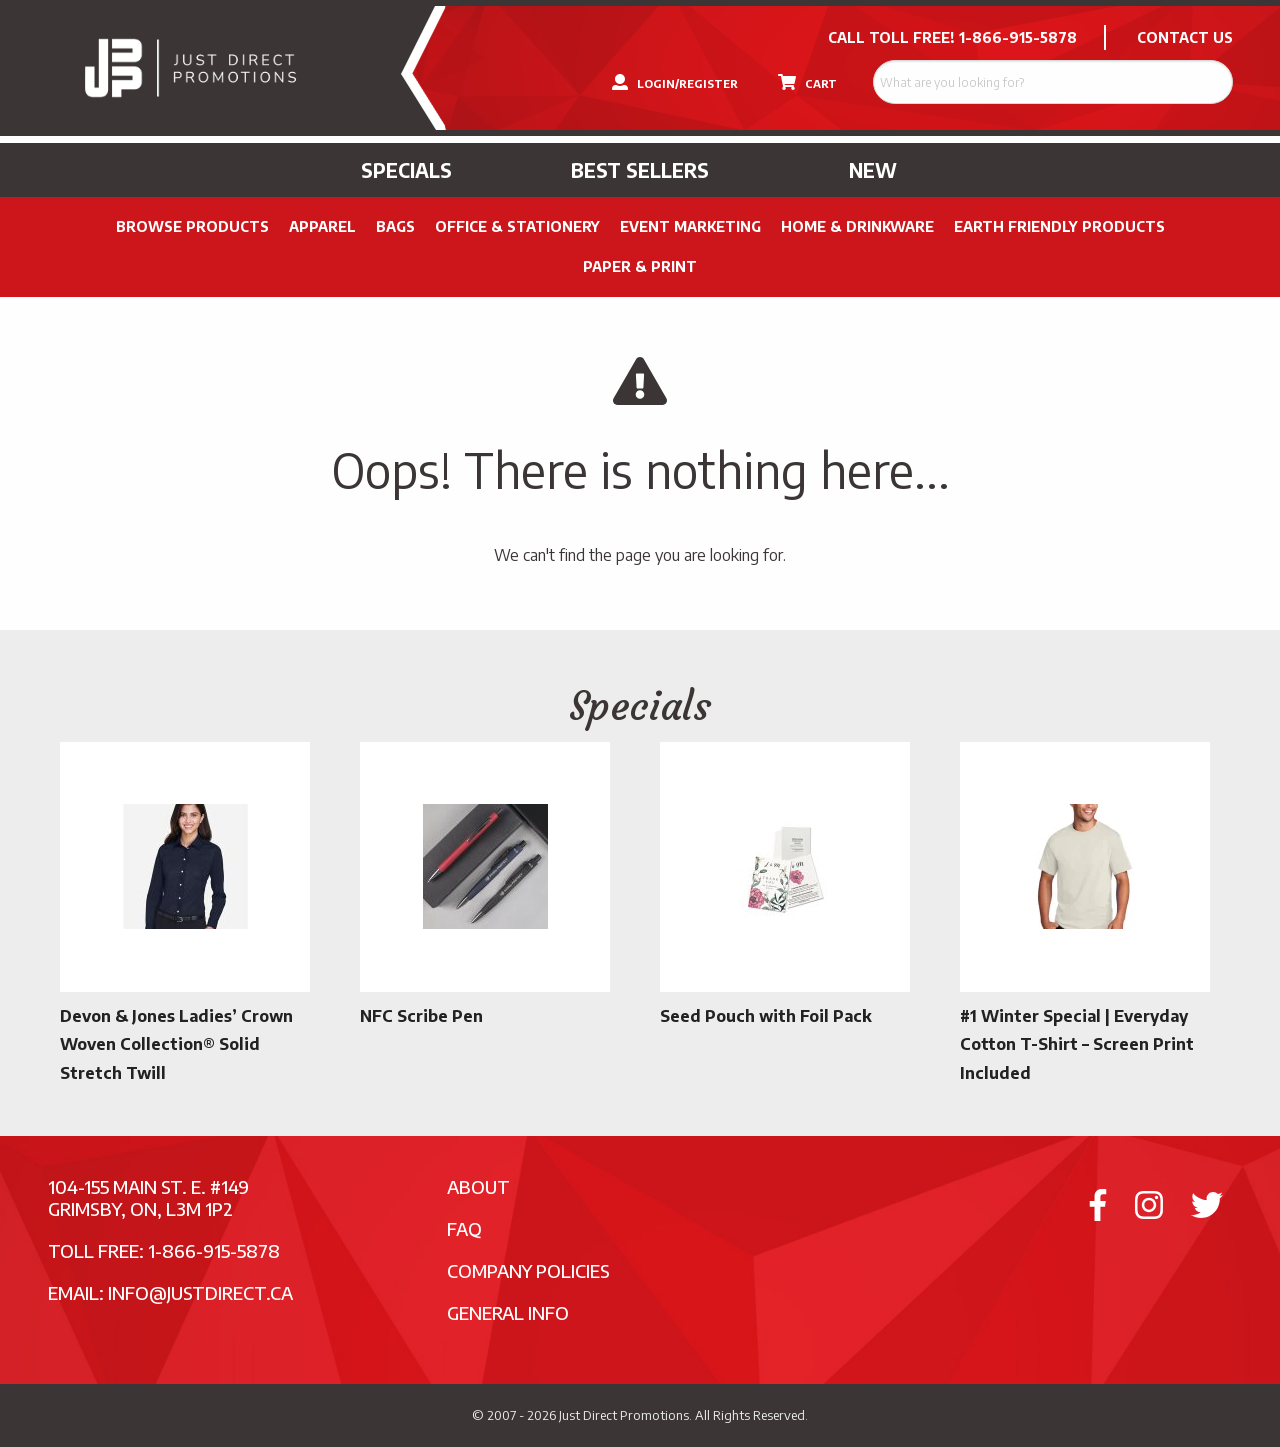 The image size is (1280, 1447). What do you see at coordinates (1185, 37) in the screenshot?
I see `CONTACT US` at bounding box center [1185, 37].